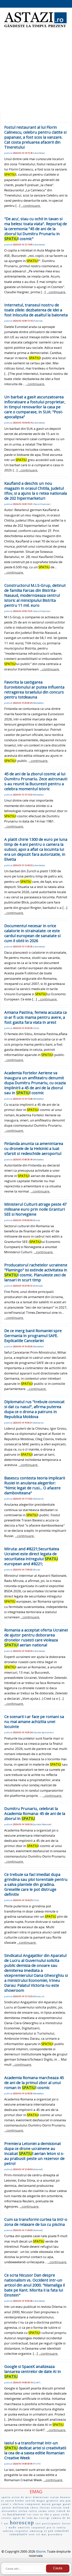 The height and width of the screenshot is (2576, 72). I want to click on stefan caltia, so click(28, 2511).